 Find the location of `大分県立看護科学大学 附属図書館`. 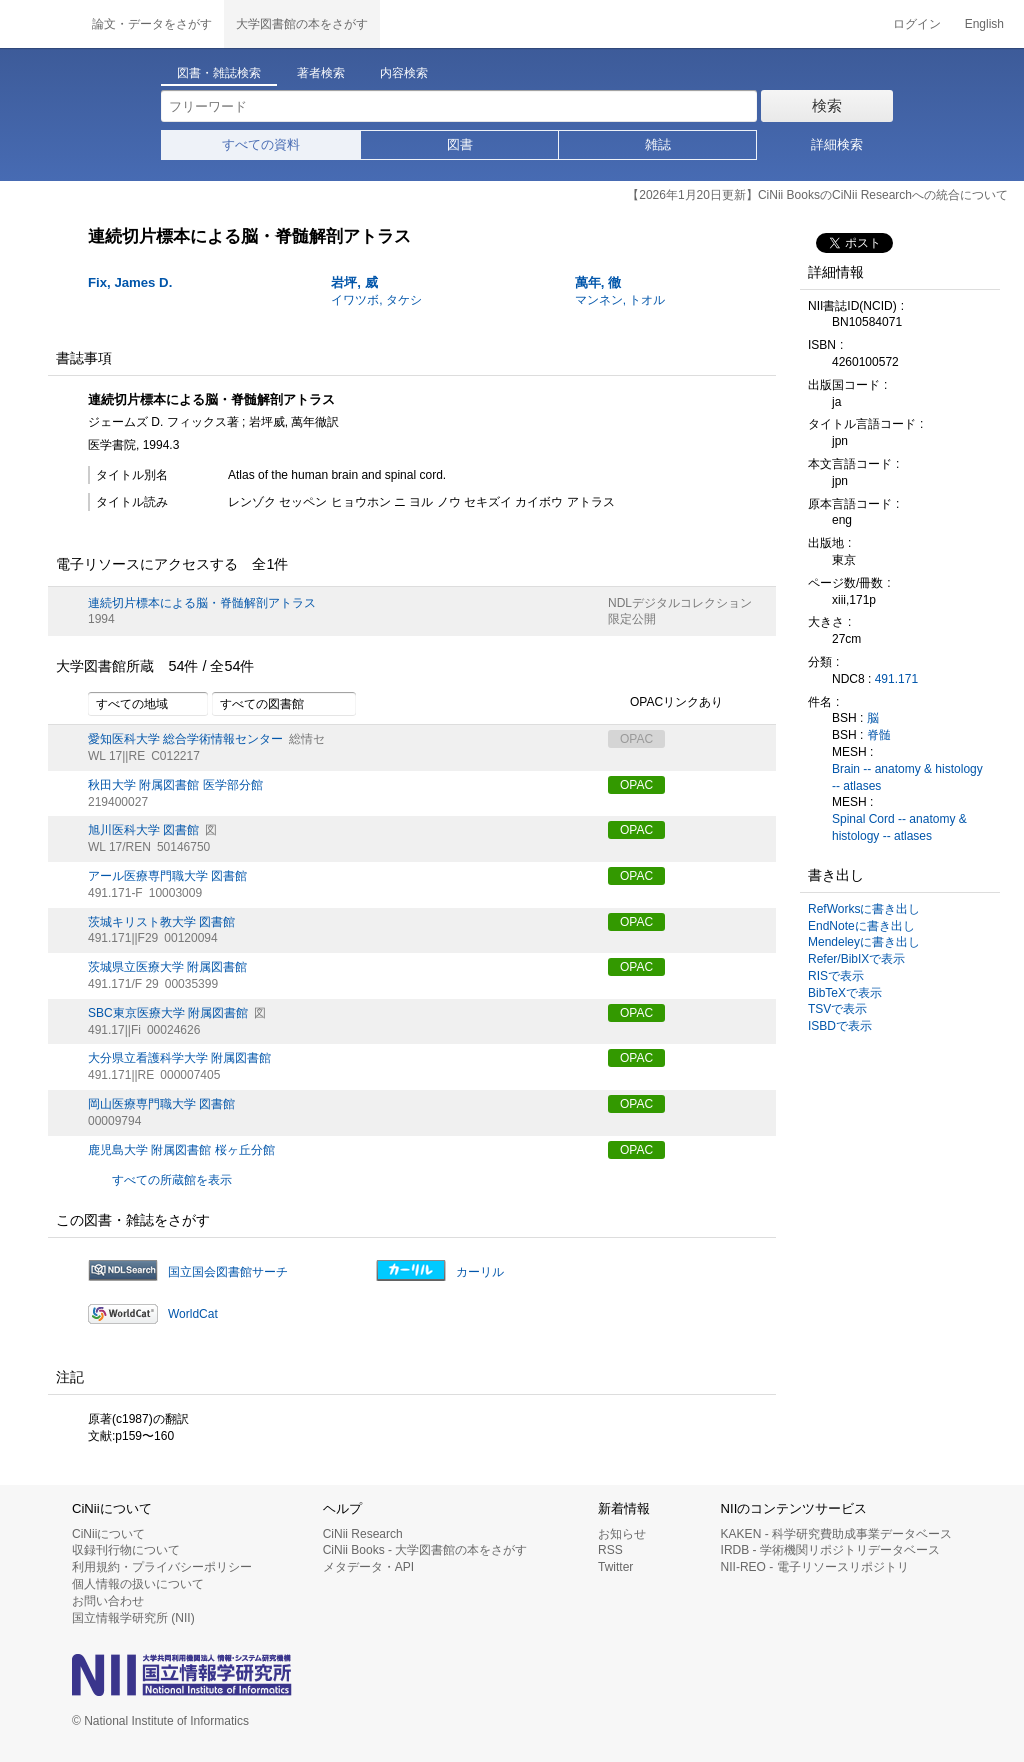

大分県立看護科学大学 附属図書館 is located at coordinates (179, 1058).